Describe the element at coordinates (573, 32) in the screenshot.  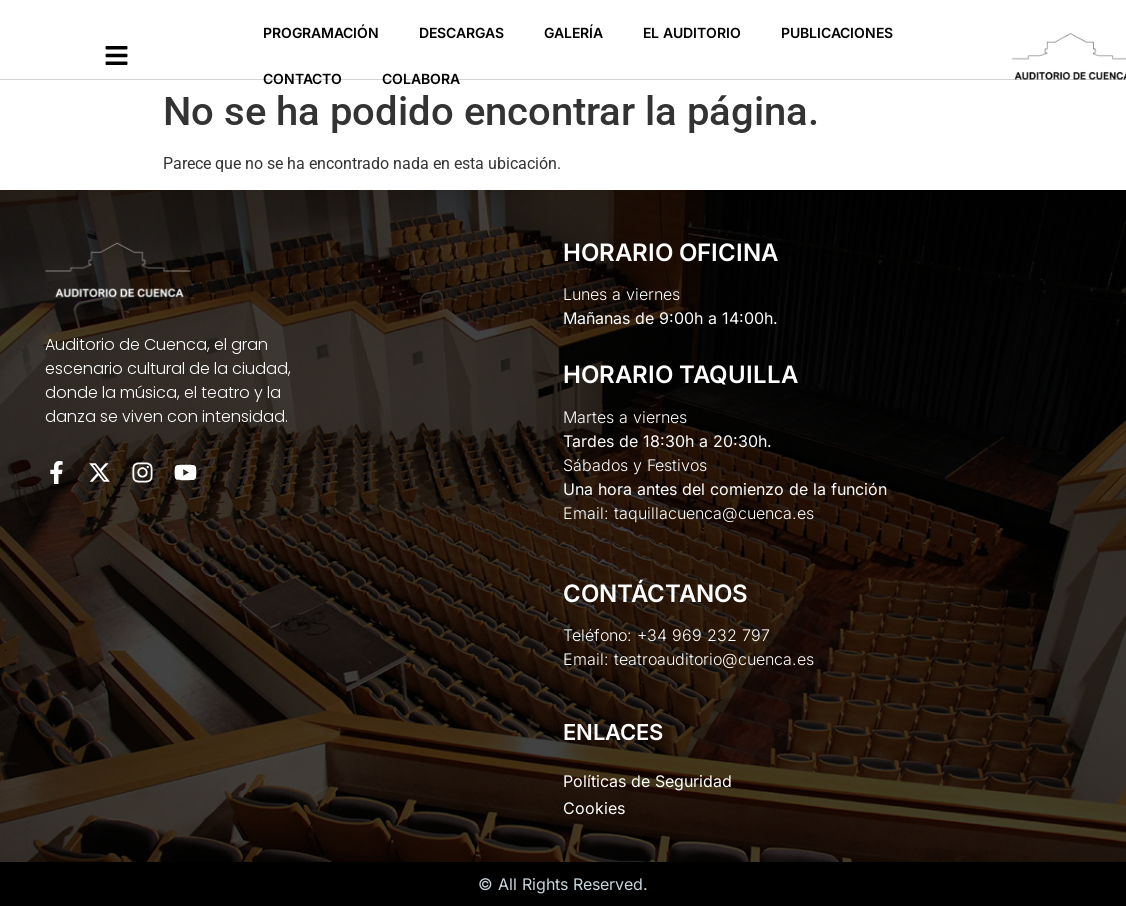
I see `Galería` at that location.